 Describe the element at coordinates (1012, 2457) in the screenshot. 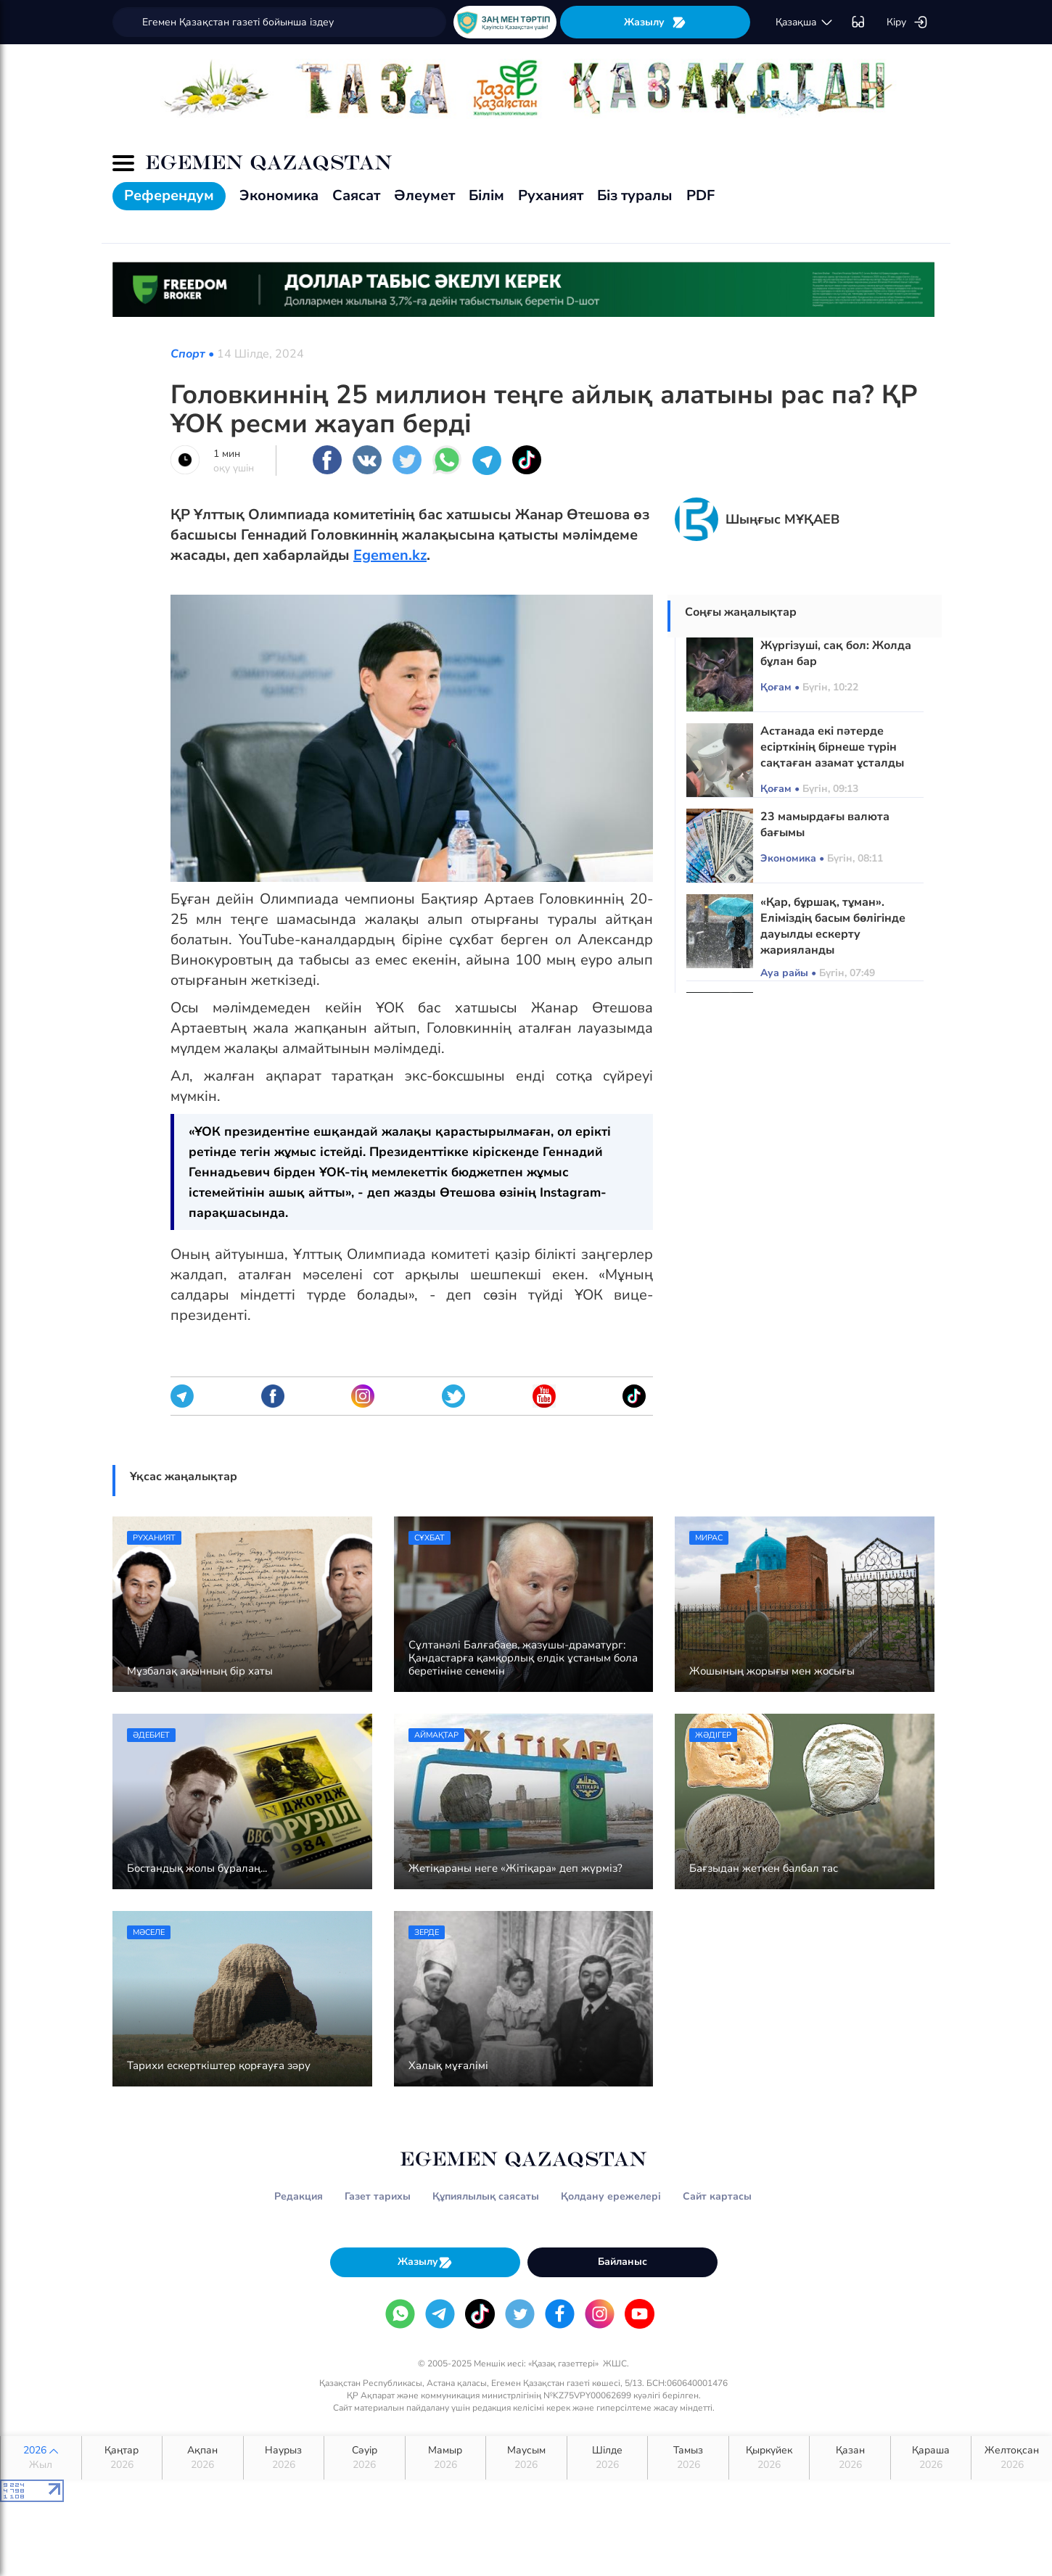

I see `Желтоқсан` at that location.